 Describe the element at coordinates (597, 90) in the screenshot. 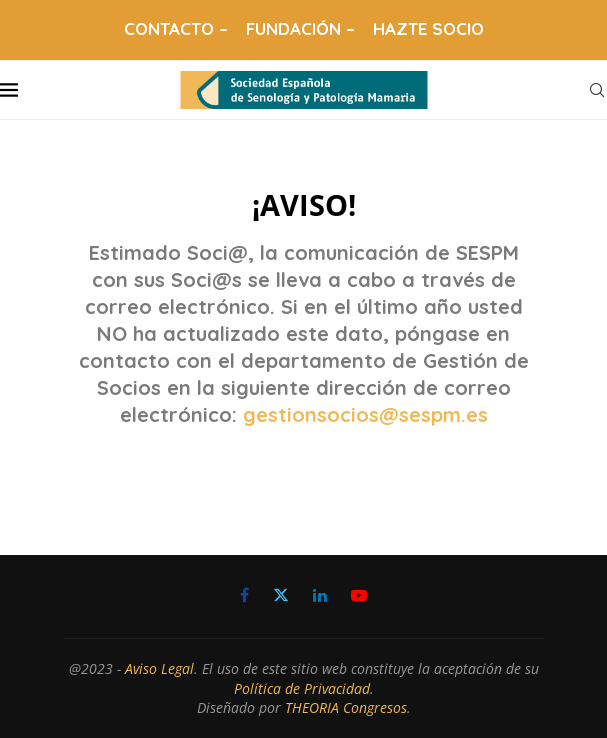

I see `[Search]` at that location.